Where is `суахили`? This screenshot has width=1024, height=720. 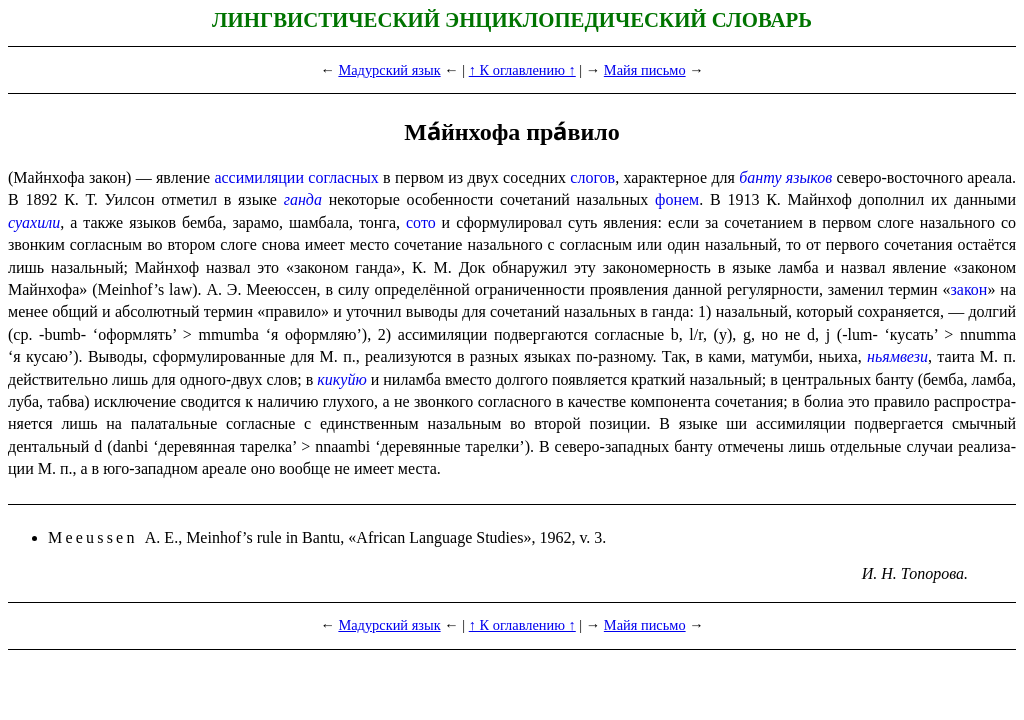
суахили is located at coordinates (34, 222).